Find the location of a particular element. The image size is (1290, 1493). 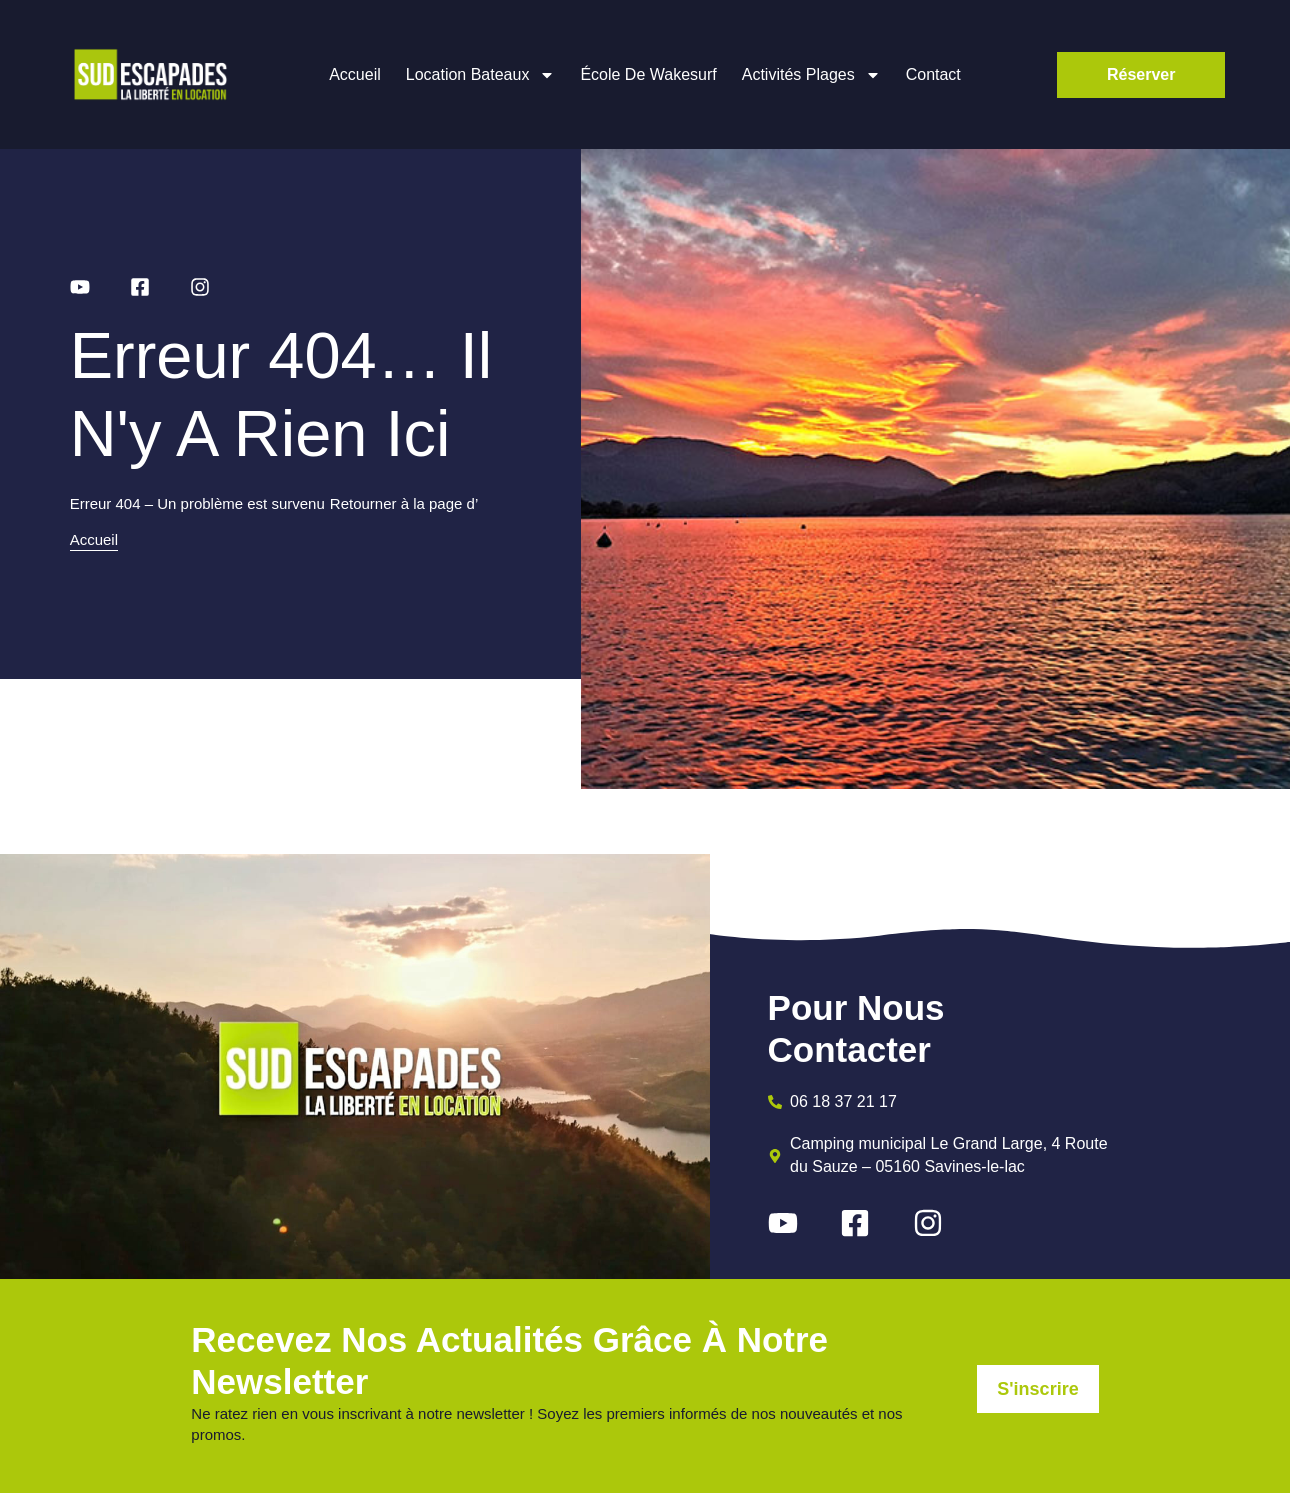

Contact is located at coordinates (933, 74).